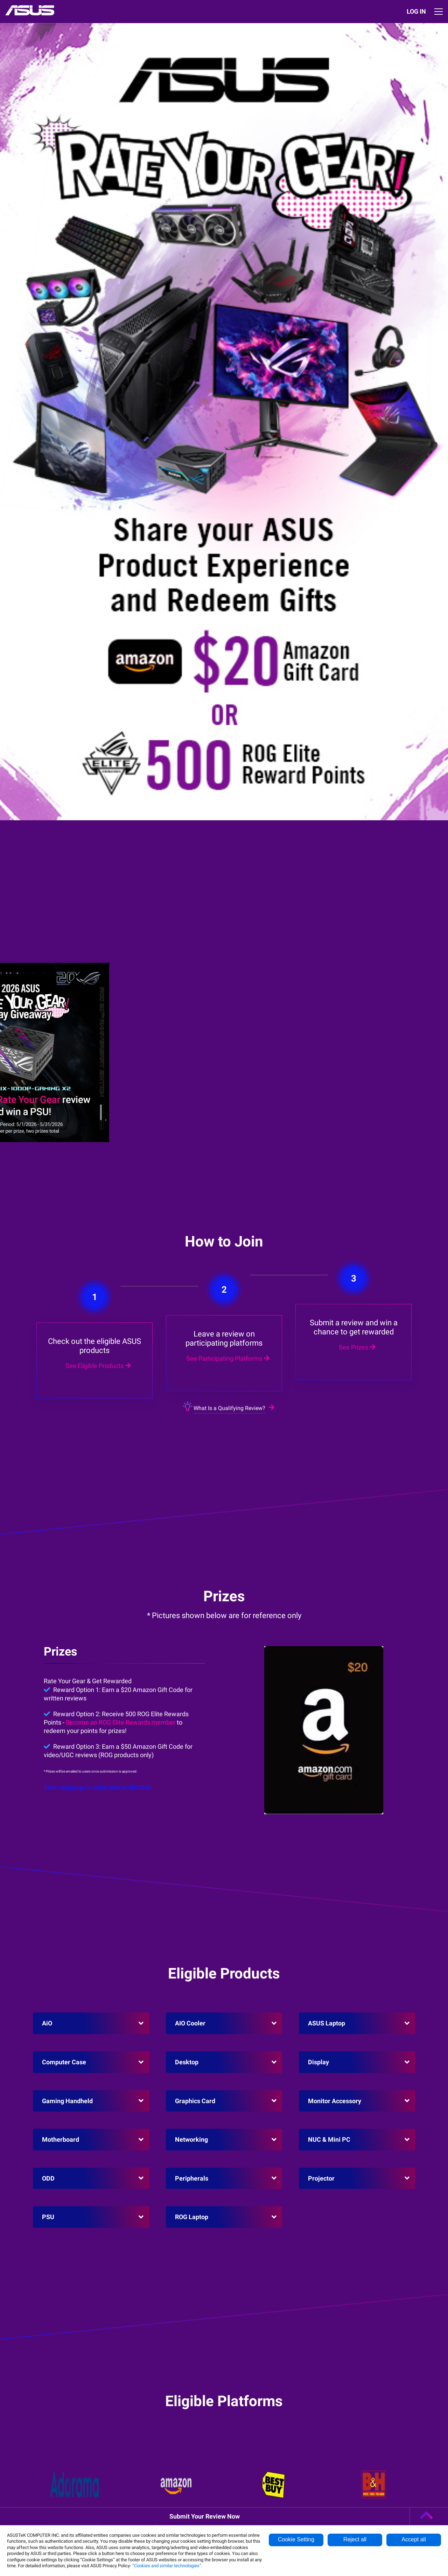 Image resolution: width=448 pixels, height=2576 pixels. Describe the element at coordinates (67, 2101) in the screenshot. I see `Gaming Handheld` at that location.